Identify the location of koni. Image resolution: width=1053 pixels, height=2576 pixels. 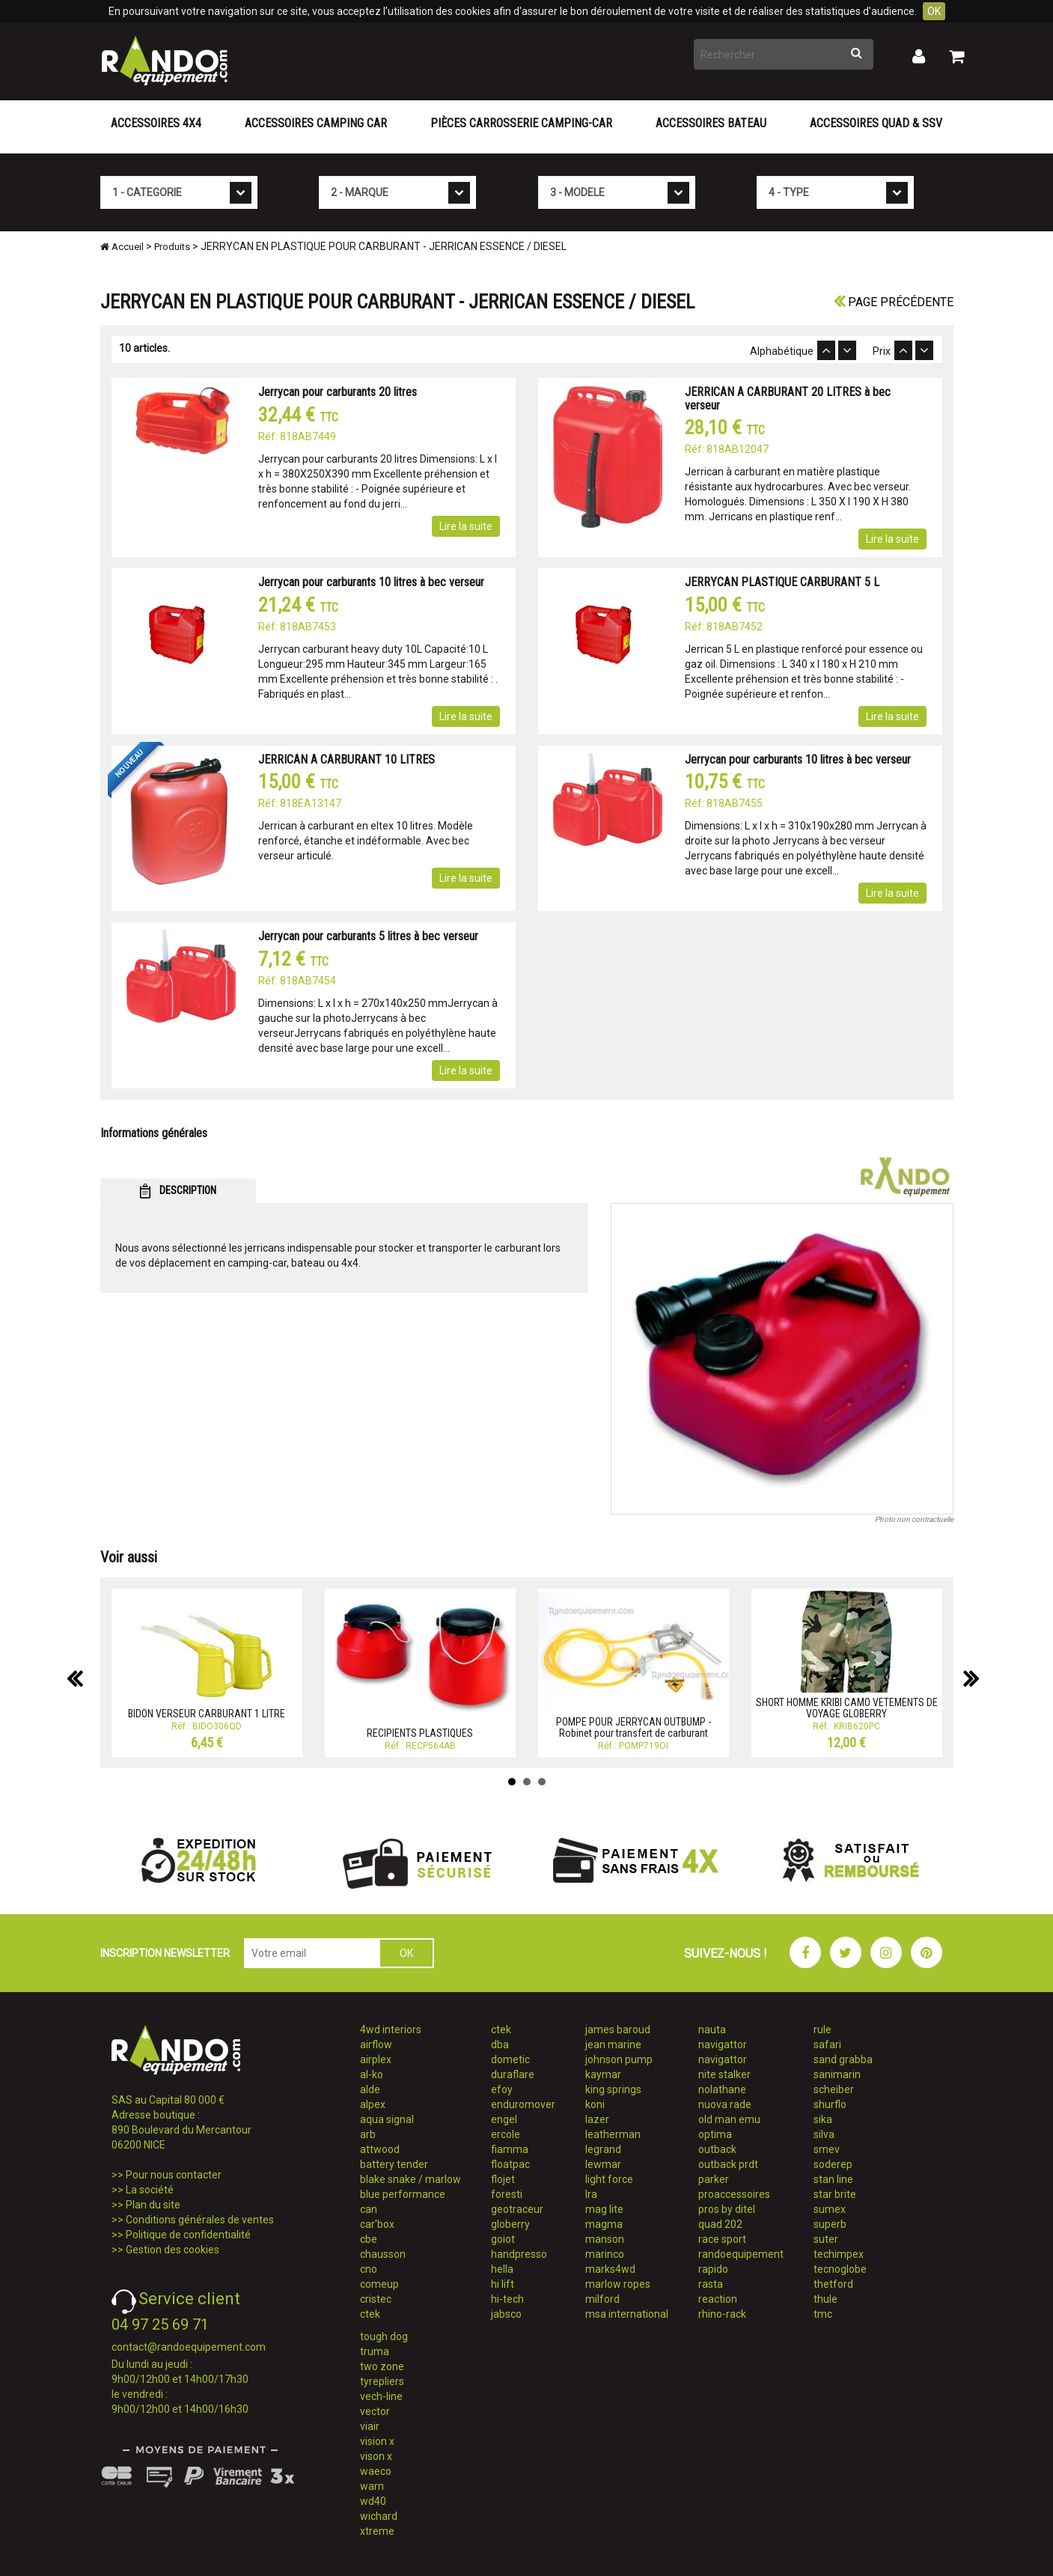
(595, 2104).